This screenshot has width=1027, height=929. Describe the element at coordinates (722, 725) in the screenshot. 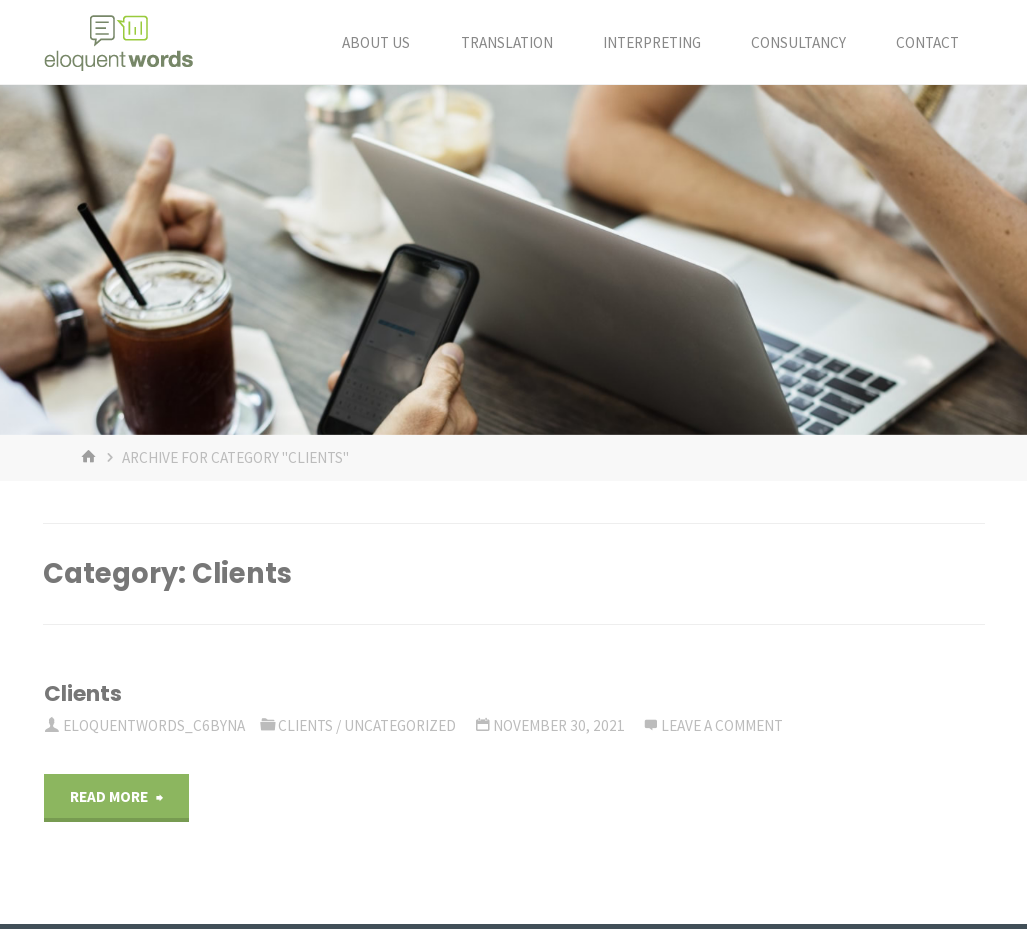

I see `Leave a comment` at that location.